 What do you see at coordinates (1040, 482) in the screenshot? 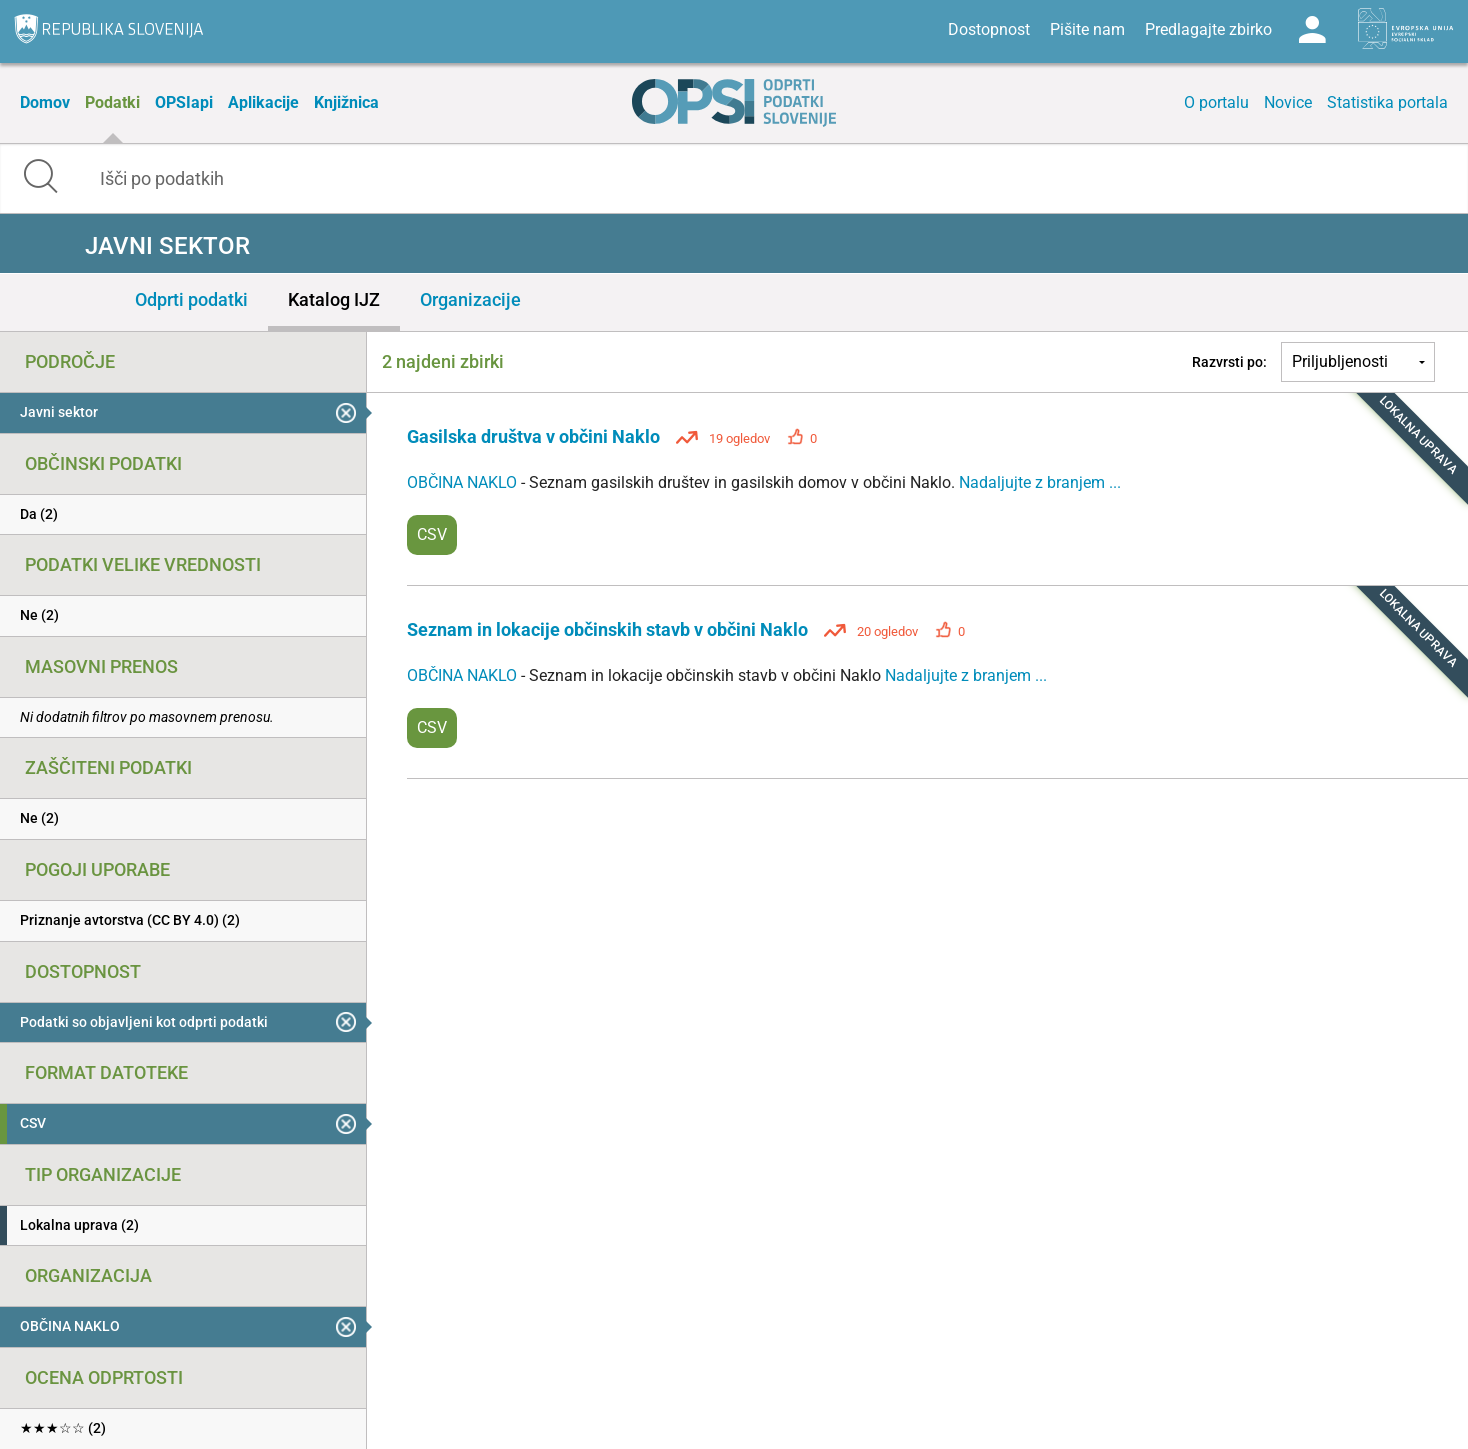
I see `Nadaljujte z branjem ...` at bounding box center [1040, 482].